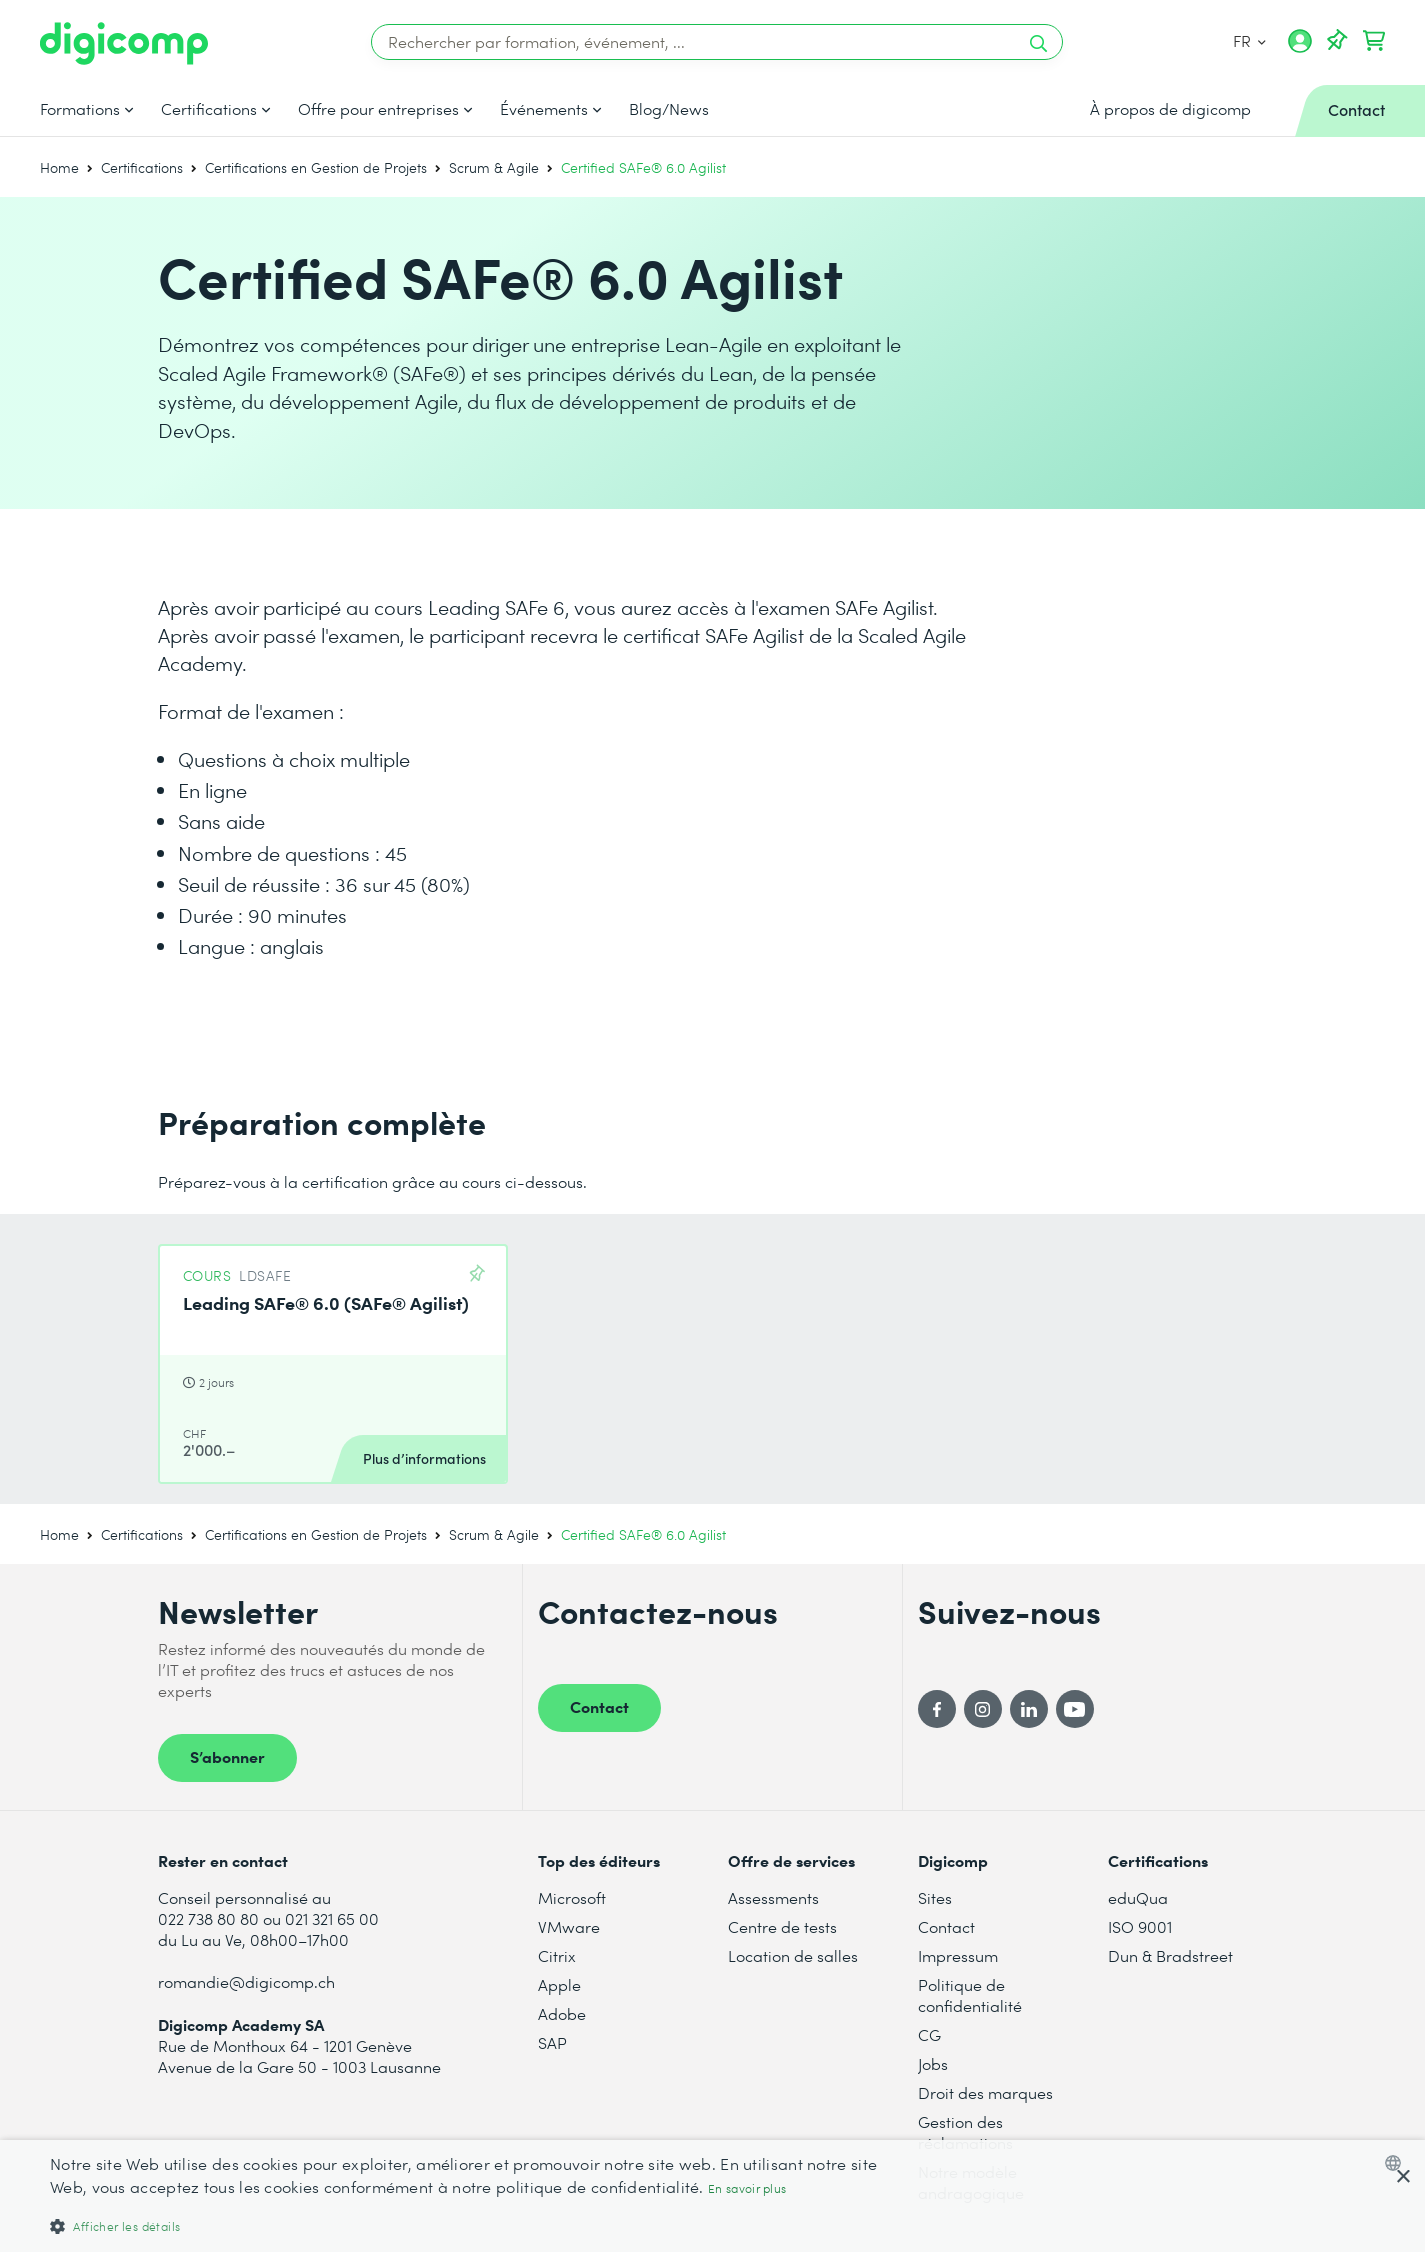 The image size is (1425, 2252). Describe the element at coordinates (569, 1926) in the screenshot. I see `VMware` at that location.